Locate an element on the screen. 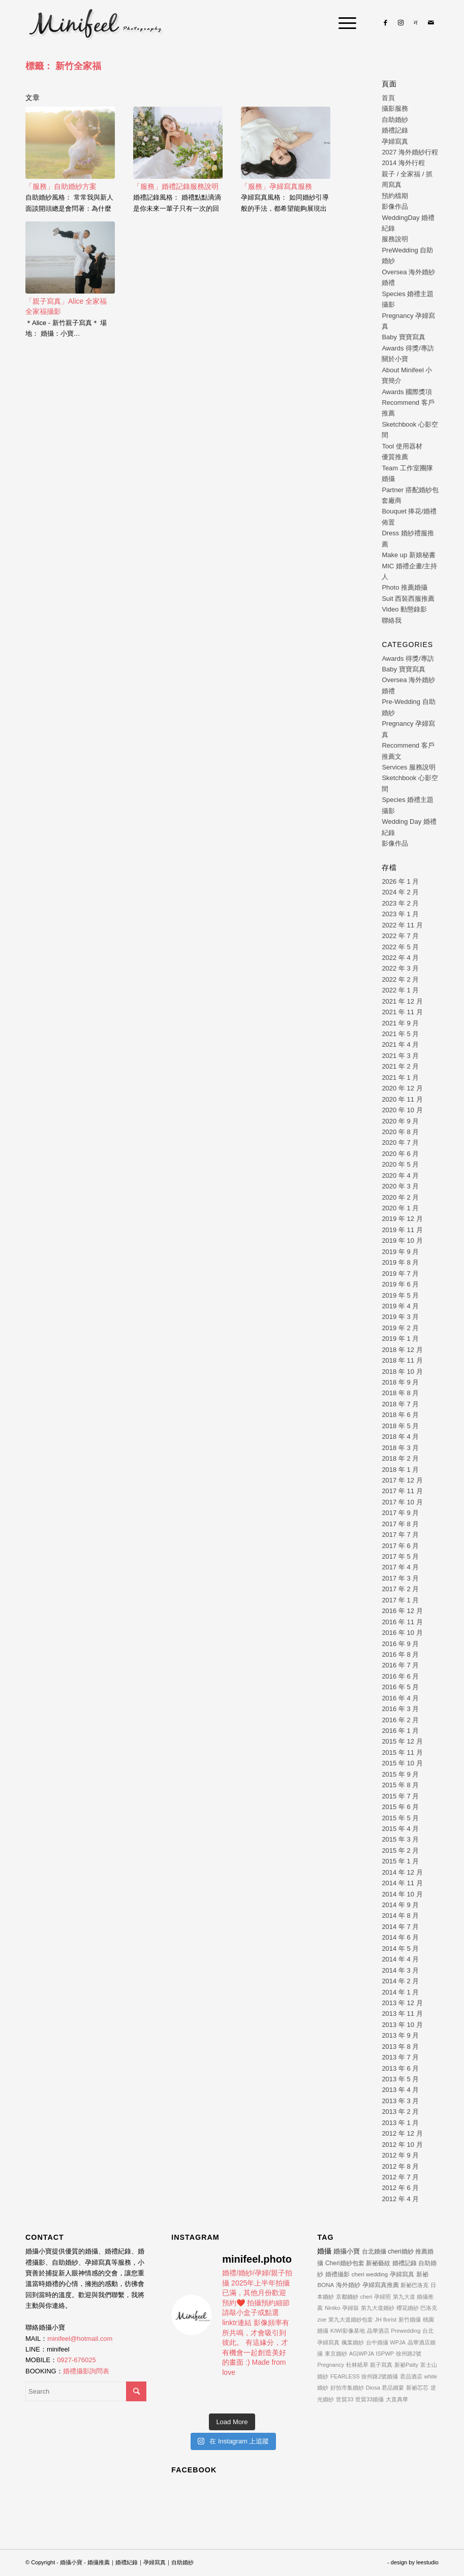 The width and height of the screenshot is (464, 2576). 孕婦寫真推薦 is located at coordinates (380, 2284).